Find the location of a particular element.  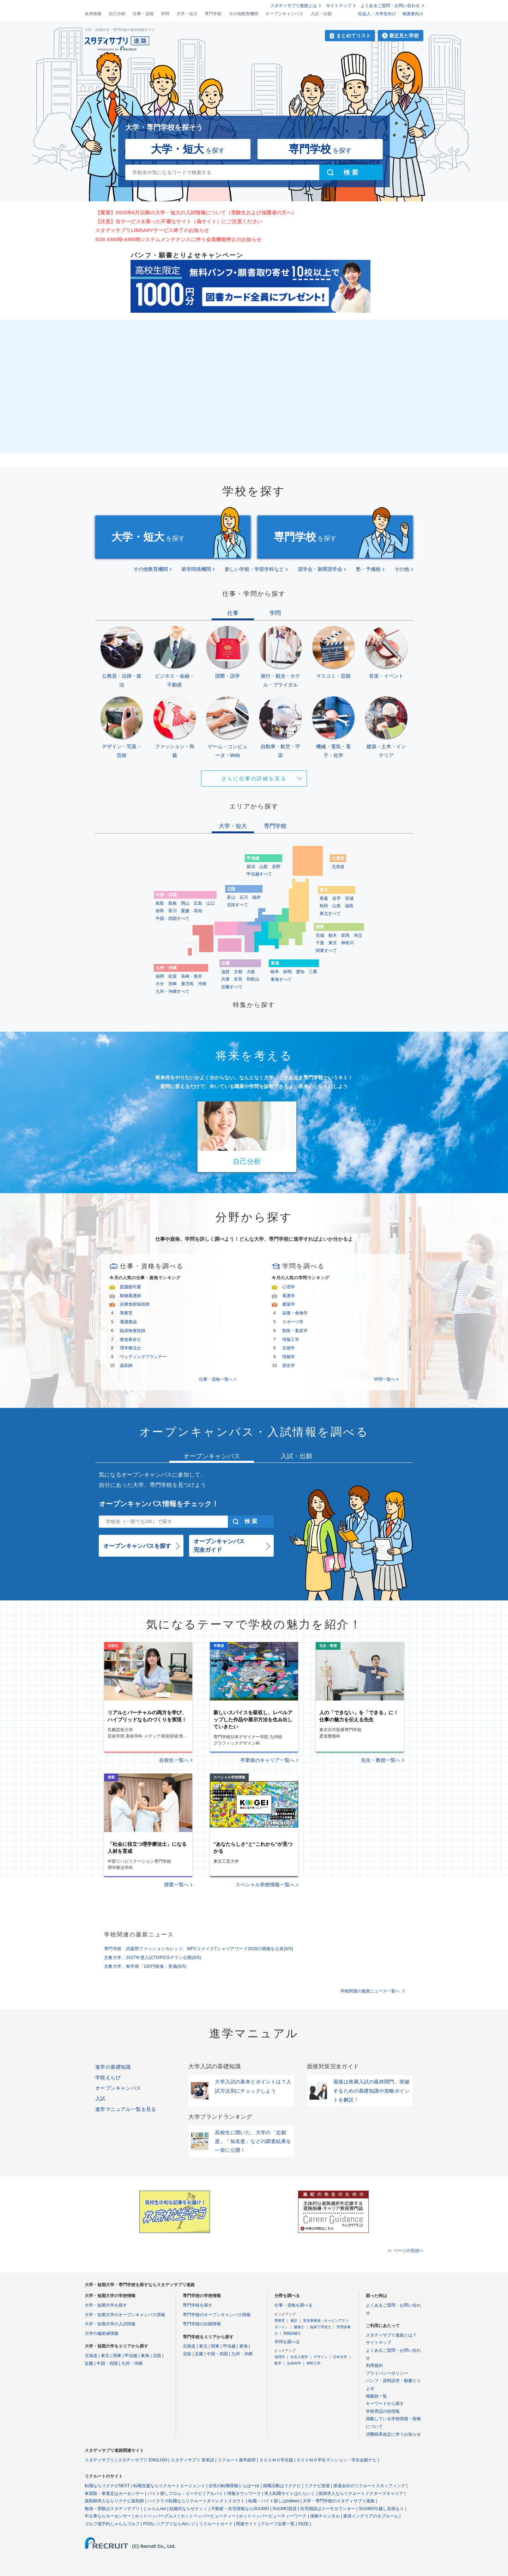

熊本 is located at coordinates (198, 976).